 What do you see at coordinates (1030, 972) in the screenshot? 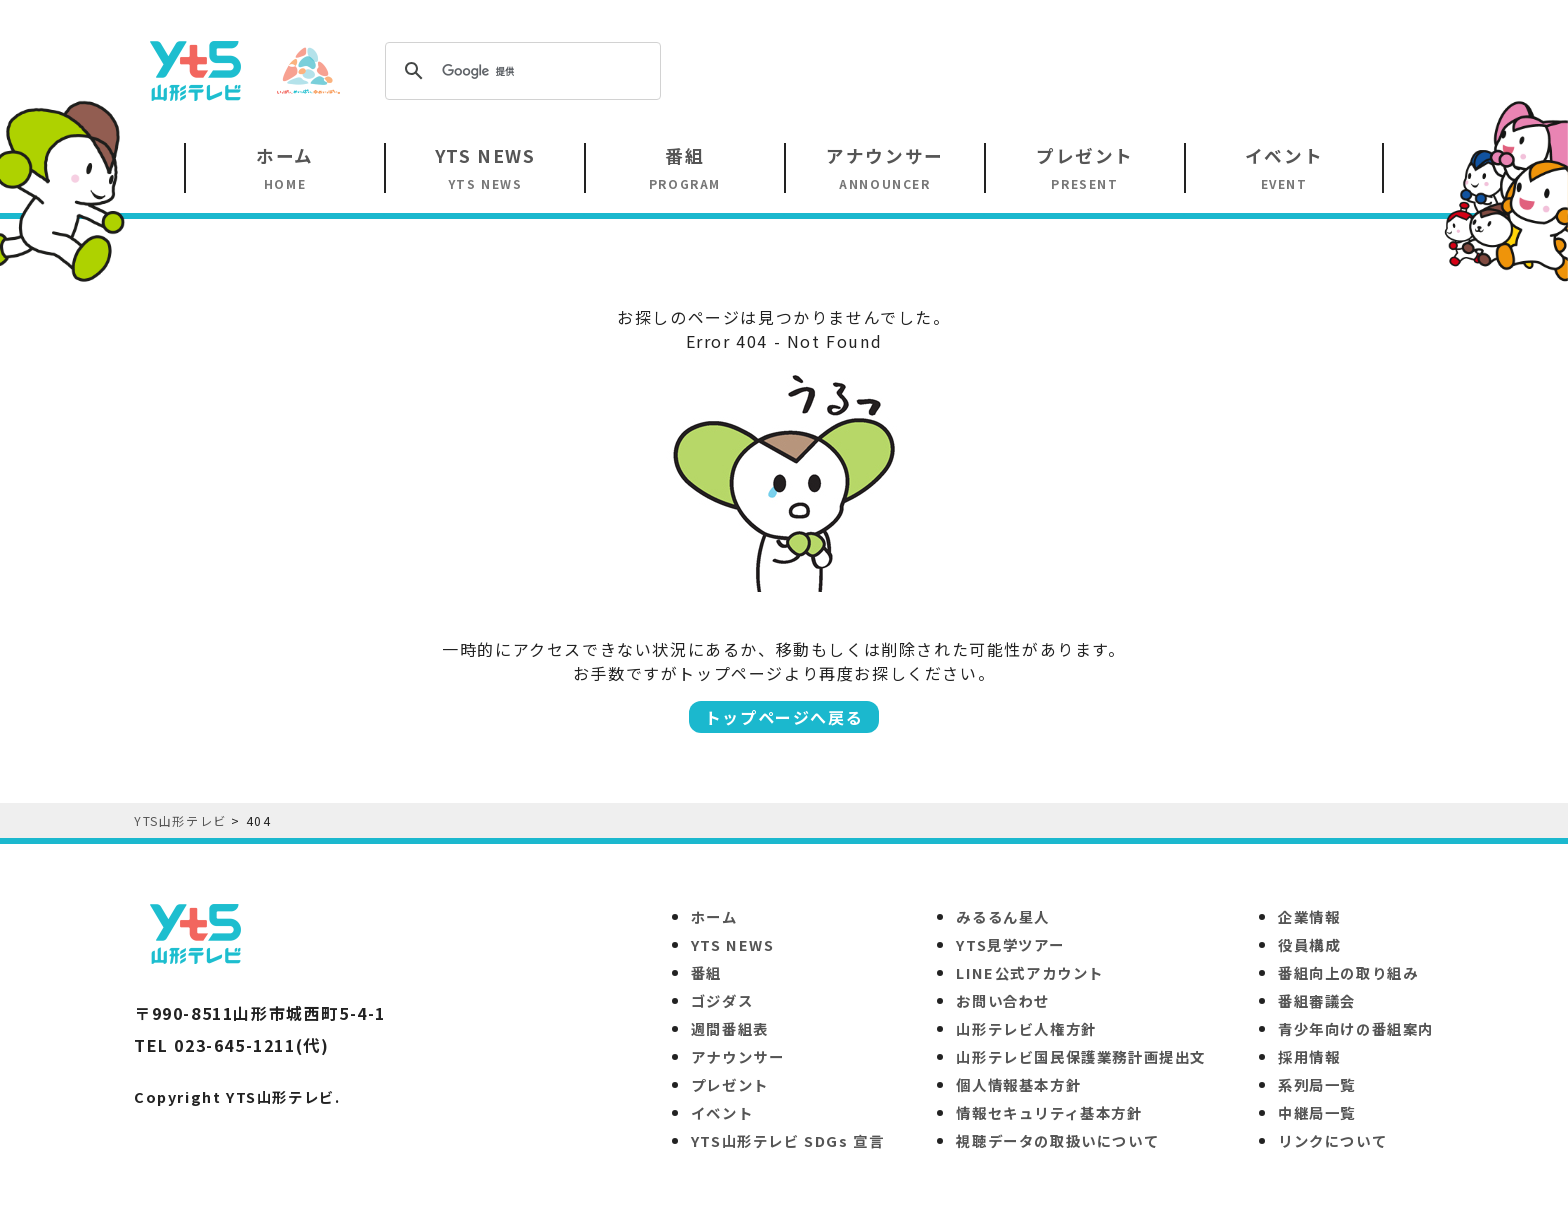
I see `LINE公式アカウント` at bounding box center [1030, 972].